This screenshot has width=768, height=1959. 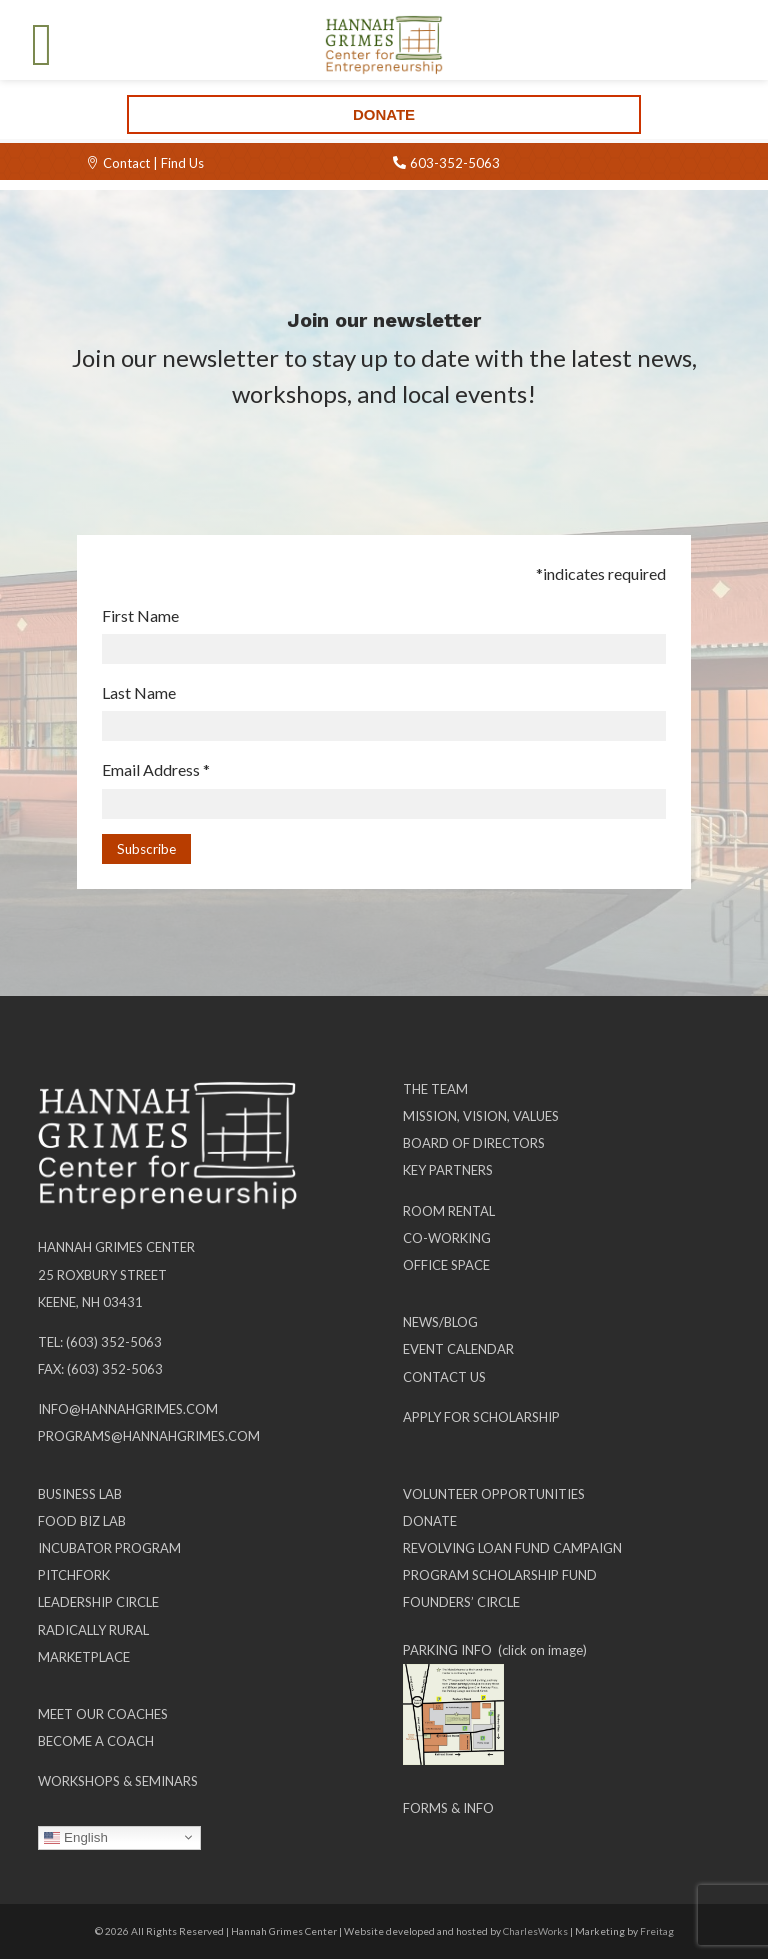 What do you see at coordinates (90, 1302) in the screenshot?
I see `Keene, NH 03431` at bounding box center [90, 1302].